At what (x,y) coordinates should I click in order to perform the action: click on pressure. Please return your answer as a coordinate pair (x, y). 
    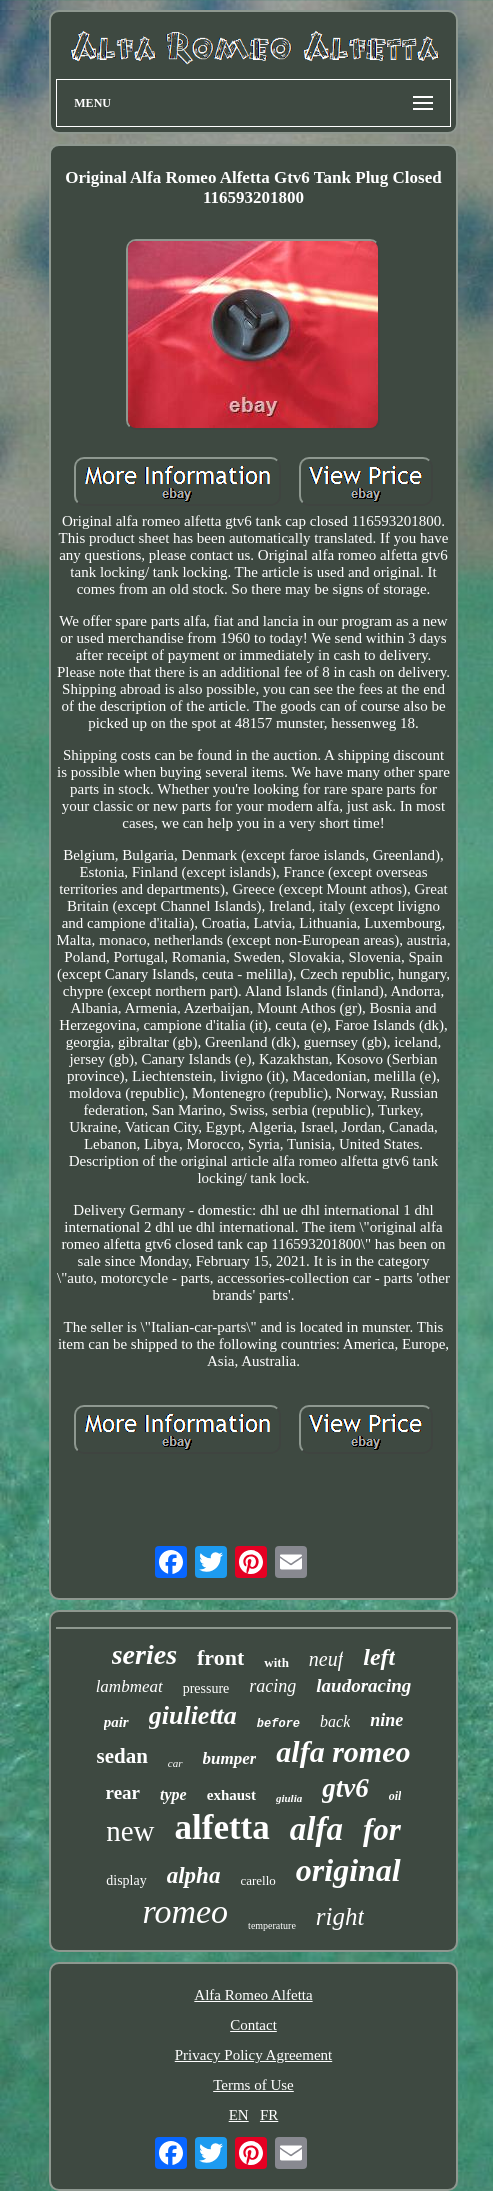
    Looking at the image, I should click on (206, 1688).